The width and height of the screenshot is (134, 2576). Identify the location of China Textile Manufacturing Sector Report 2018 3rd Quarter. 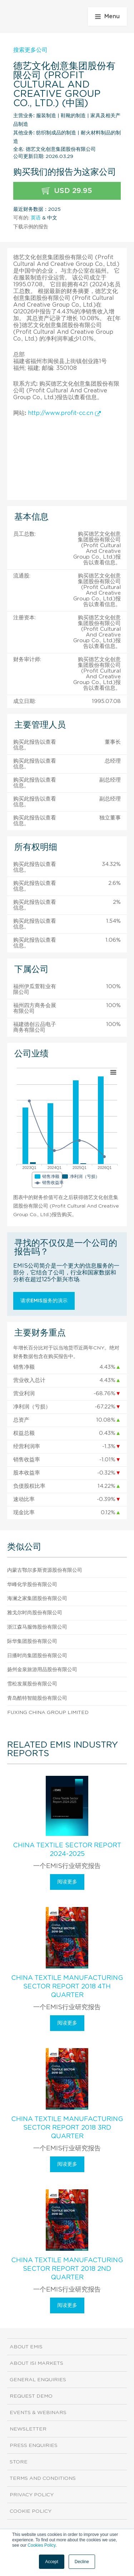
(67, 2128).